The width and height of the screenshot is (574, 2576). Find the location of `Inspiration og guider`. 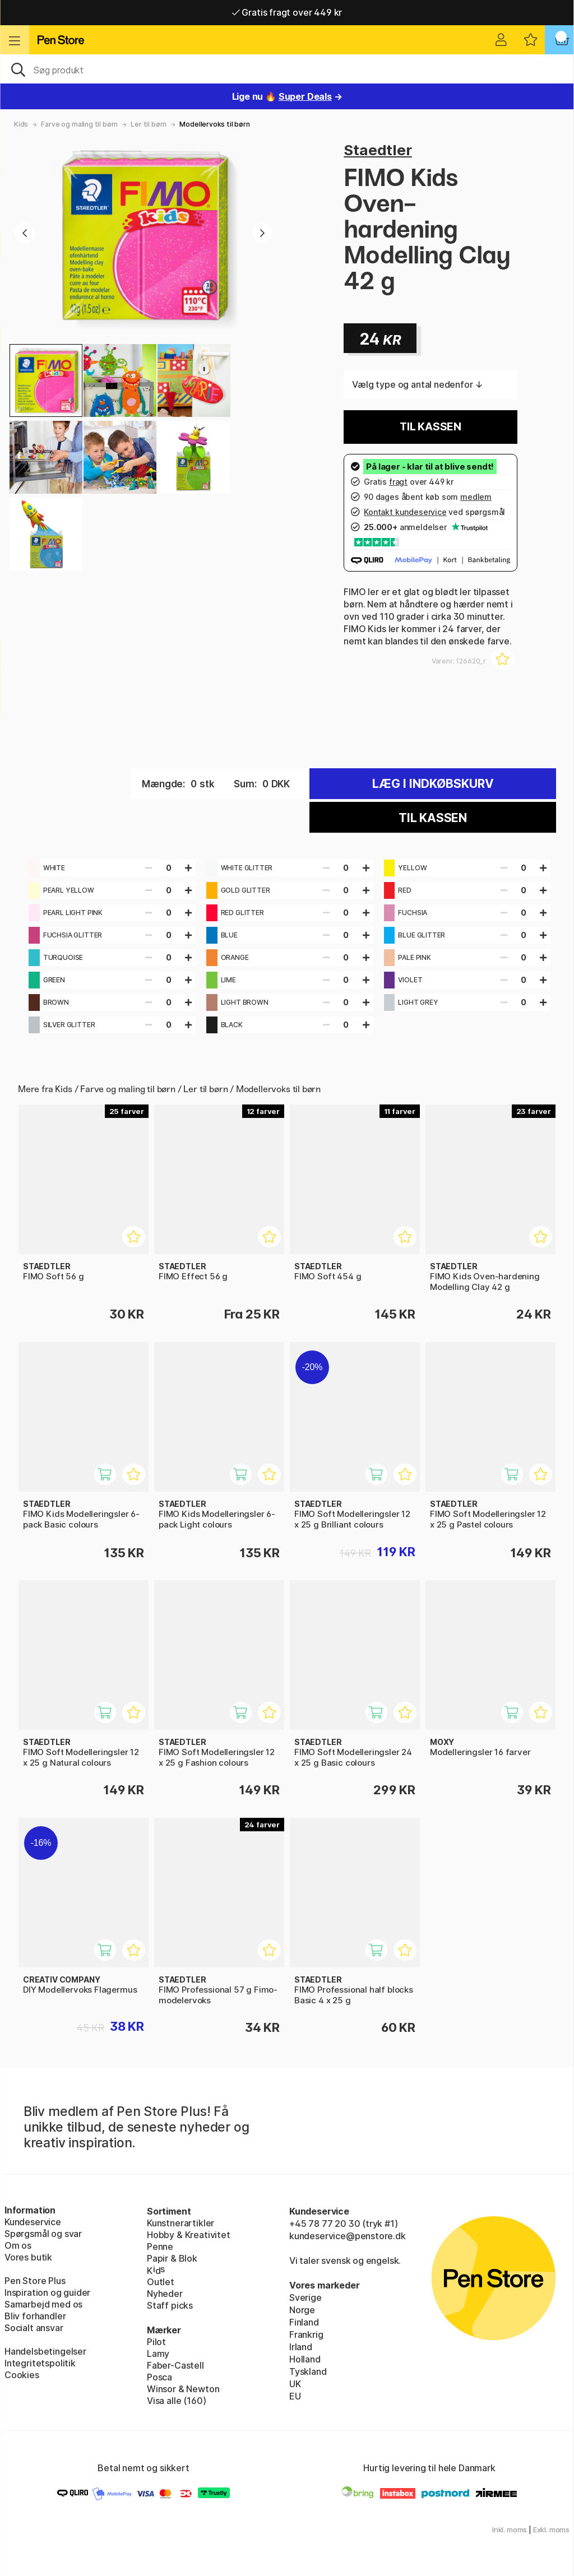

Inspiration og guider is located at coordinates (47, 2292).